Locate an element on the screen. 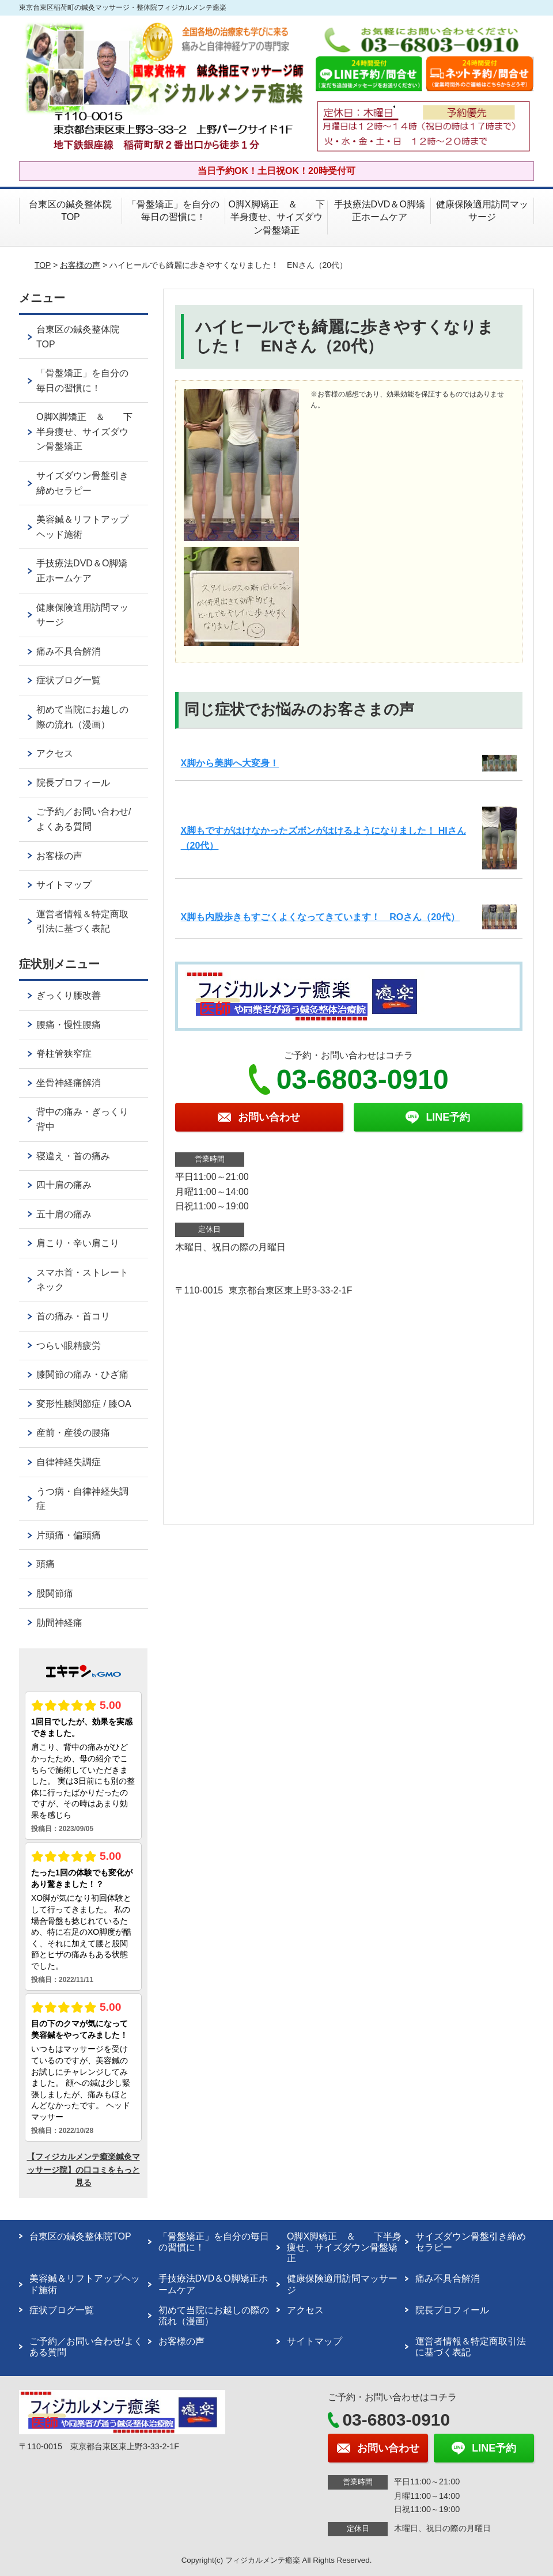  自律神経失調症 is located at coordinates (68, 1462).